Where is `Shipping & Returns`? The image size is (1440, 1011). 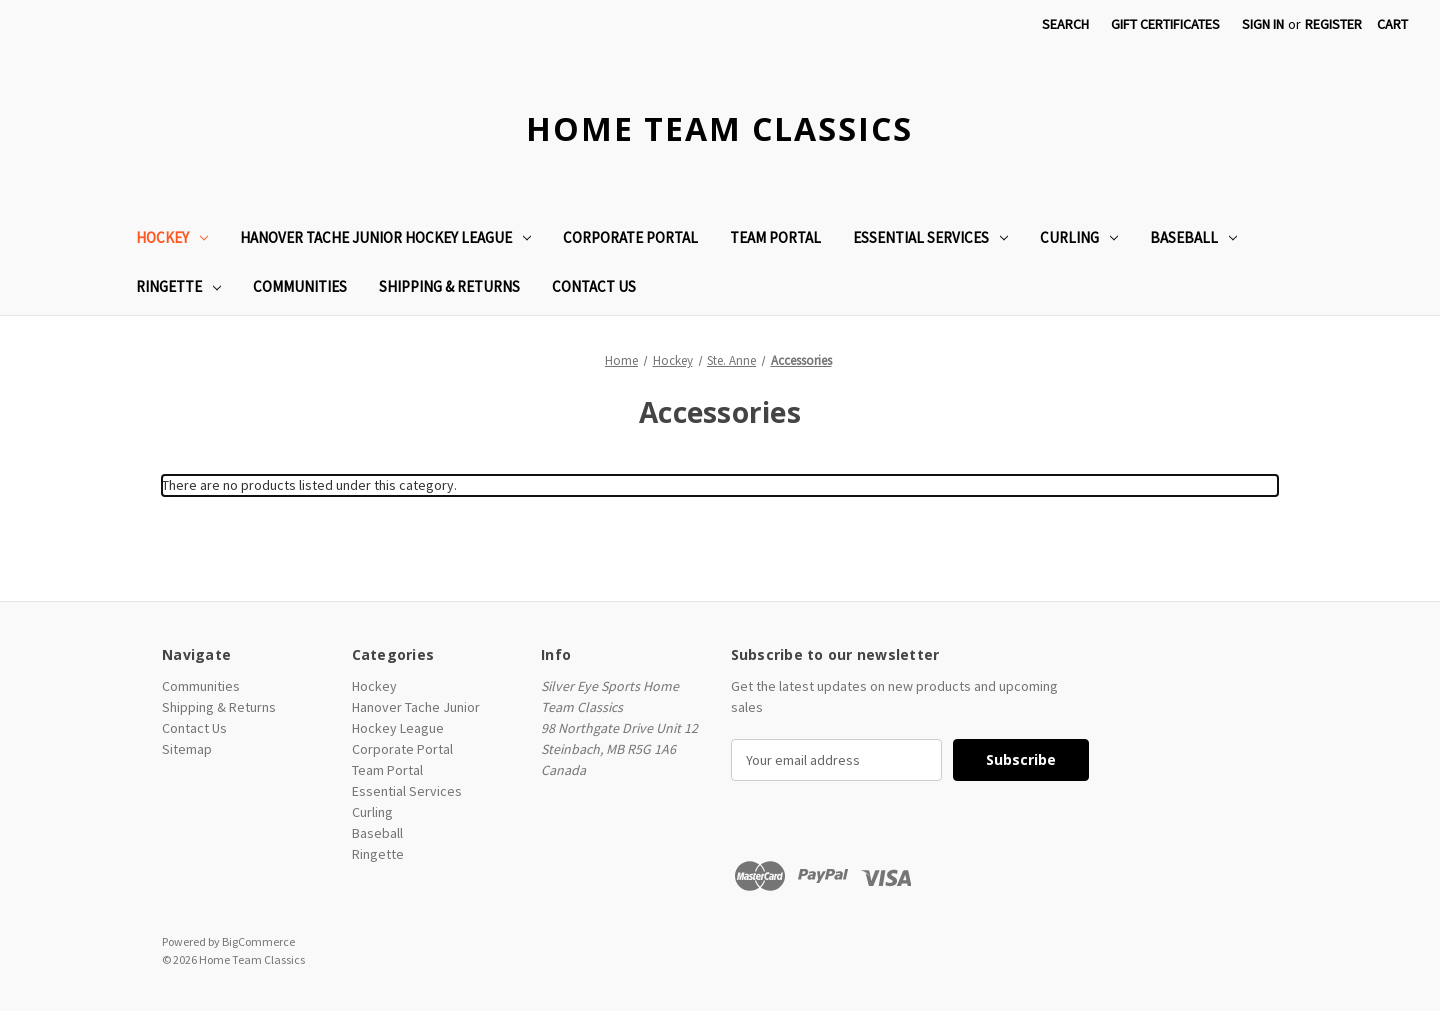 Shipping & Returns is located at coordinates (449, 286).